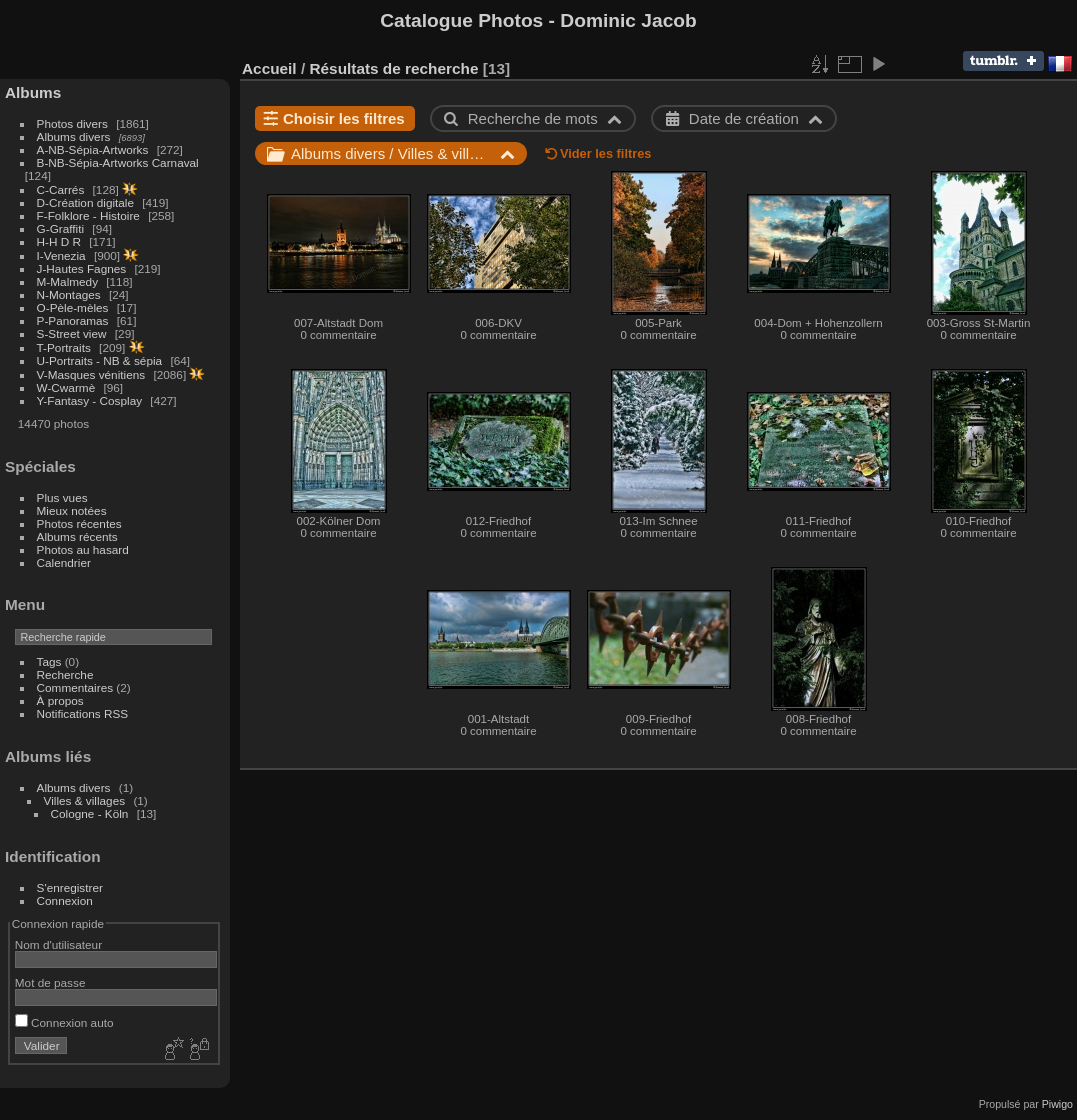 This screenshot has width=1077, height=1120. Describe the element at coordinates (393, 68) in the screenshot. I see `Résultats de recherche` at that location.